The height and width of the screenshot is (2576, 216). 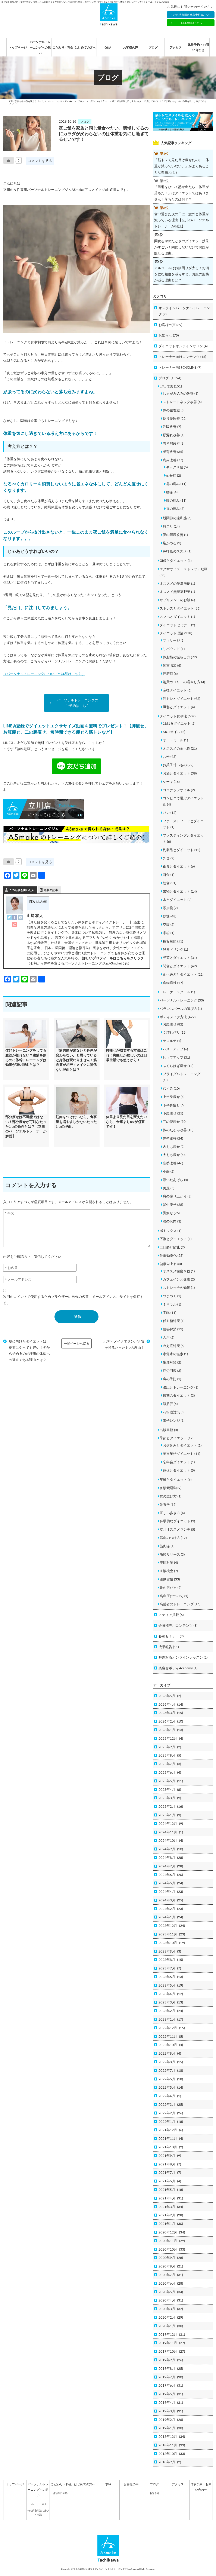 I want to click on 膝の痛み (11), so click(x=176, y=505).